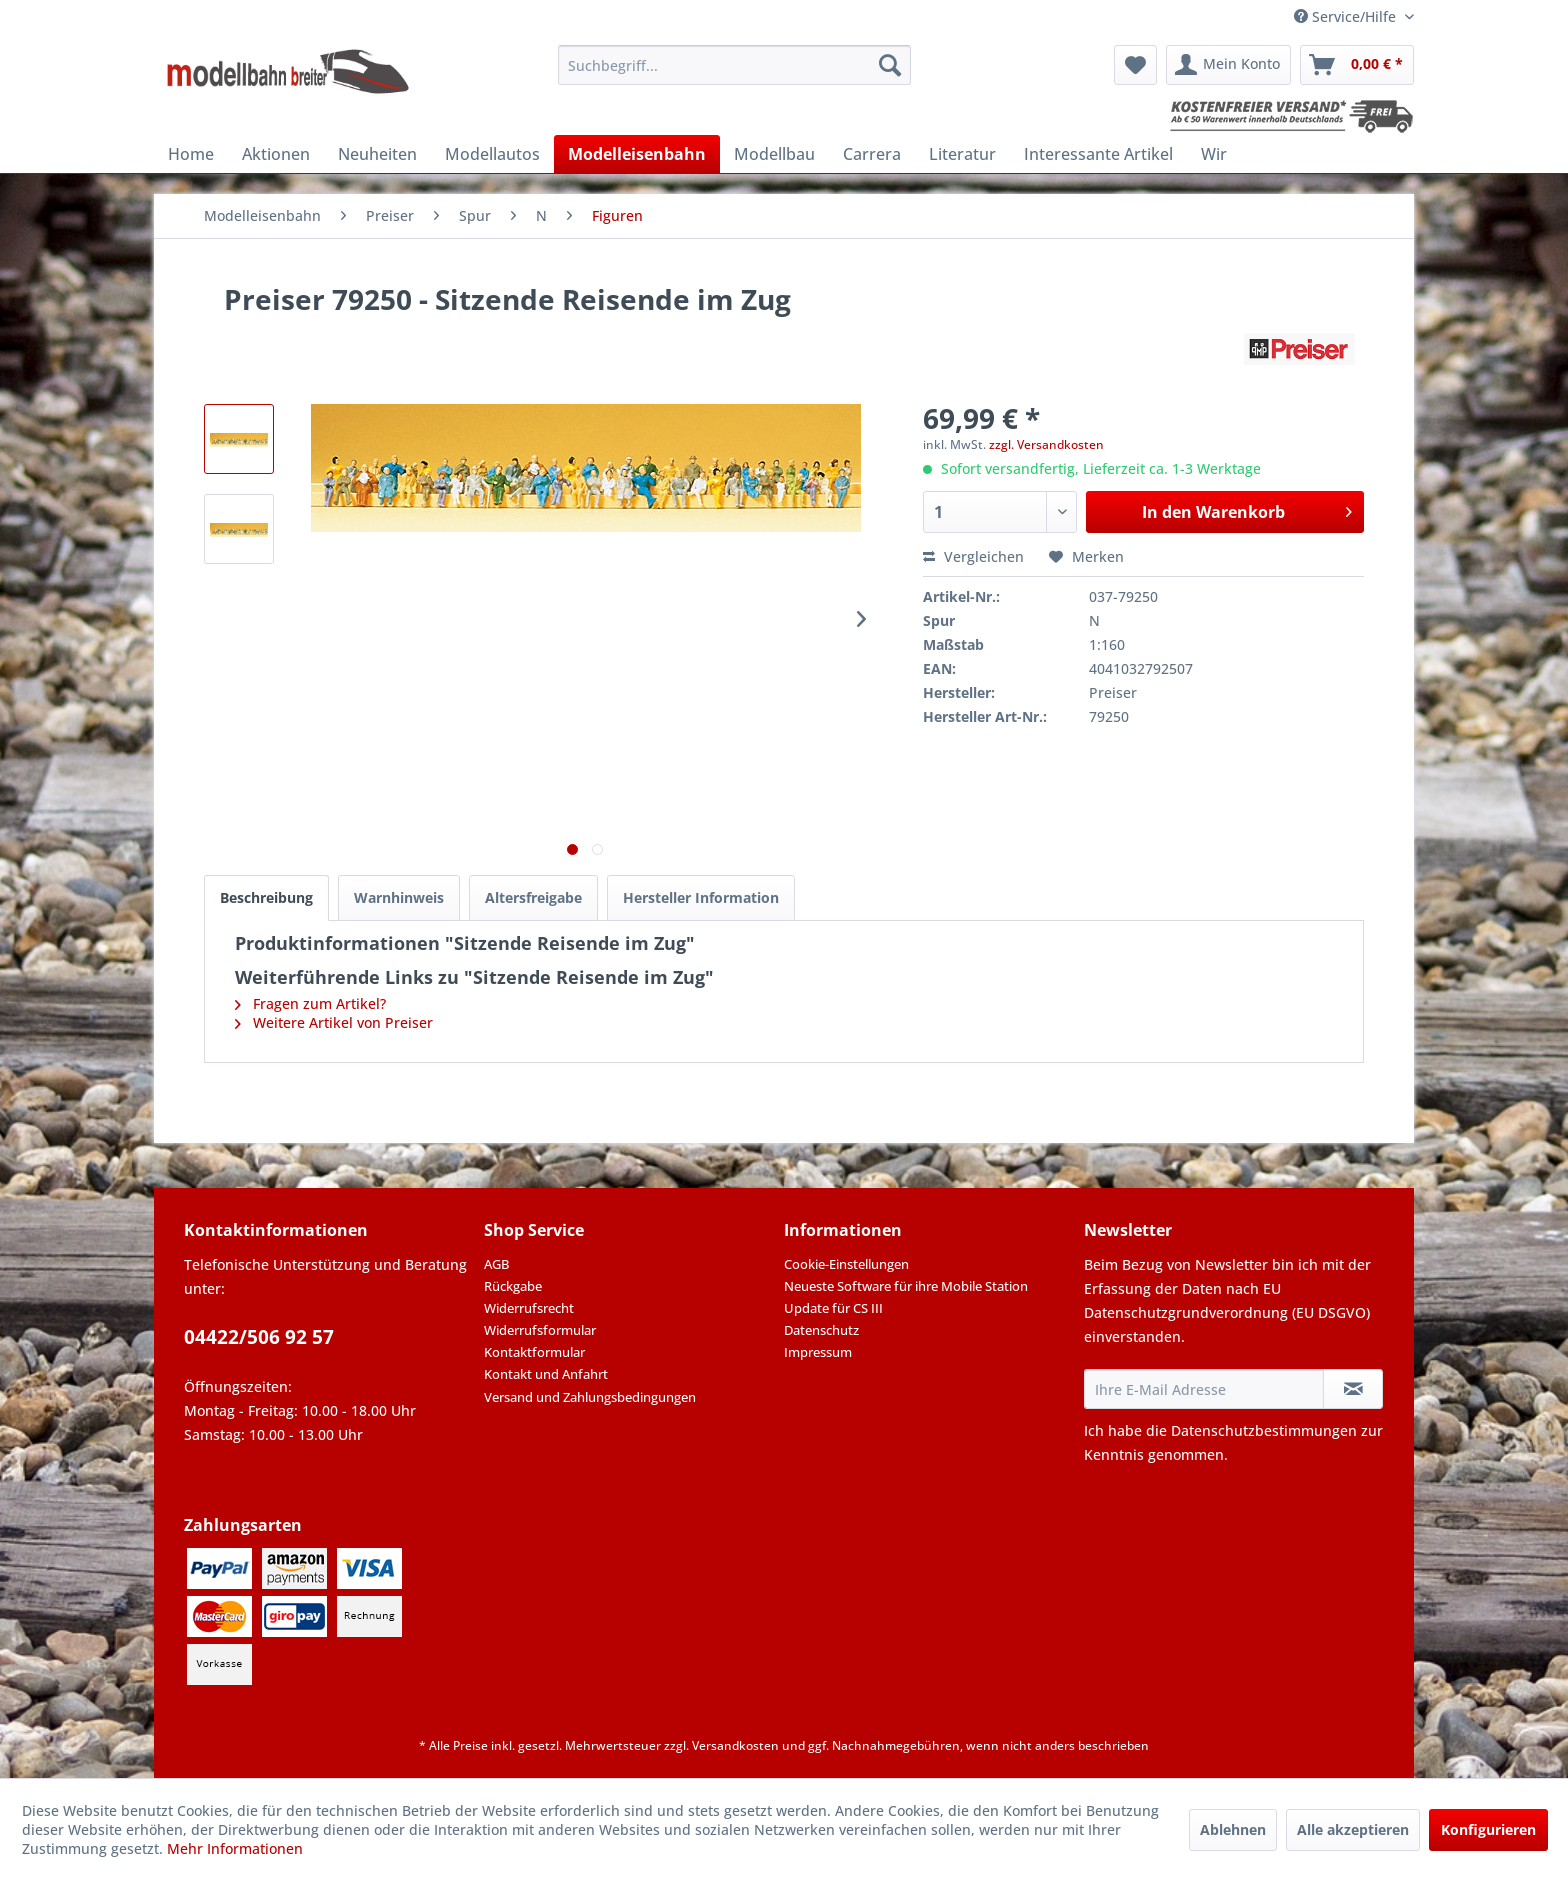 Image resolution: width=1568 pixels, height=1880 pixels. What do you see at coordinates (1046, 444) in the screenshot?
I see `zzgl. Versandkosten` at bounding box center [1046, 444].